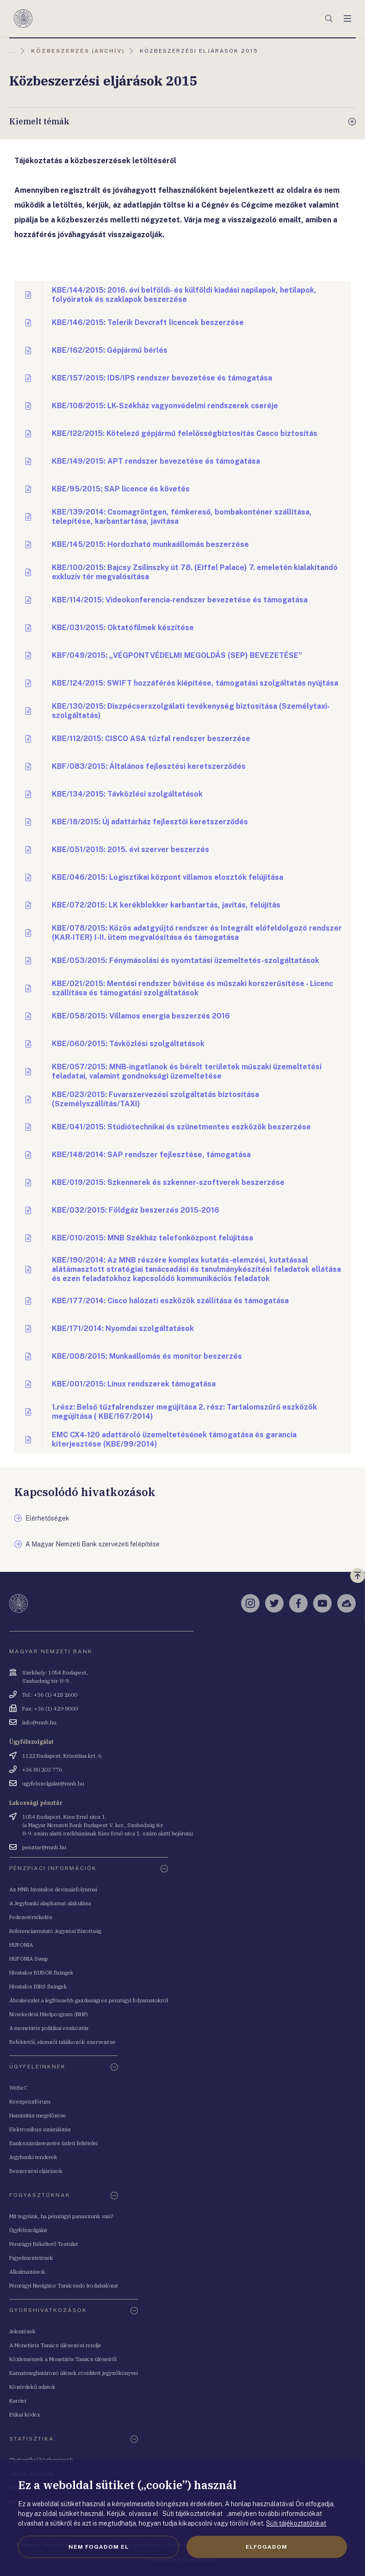 This screenshot has height=2576, width=365. What do you see at coordinates (266, 2547) in the screenshot?
I see `Elfogadom` at bounding box center [266, 2547].